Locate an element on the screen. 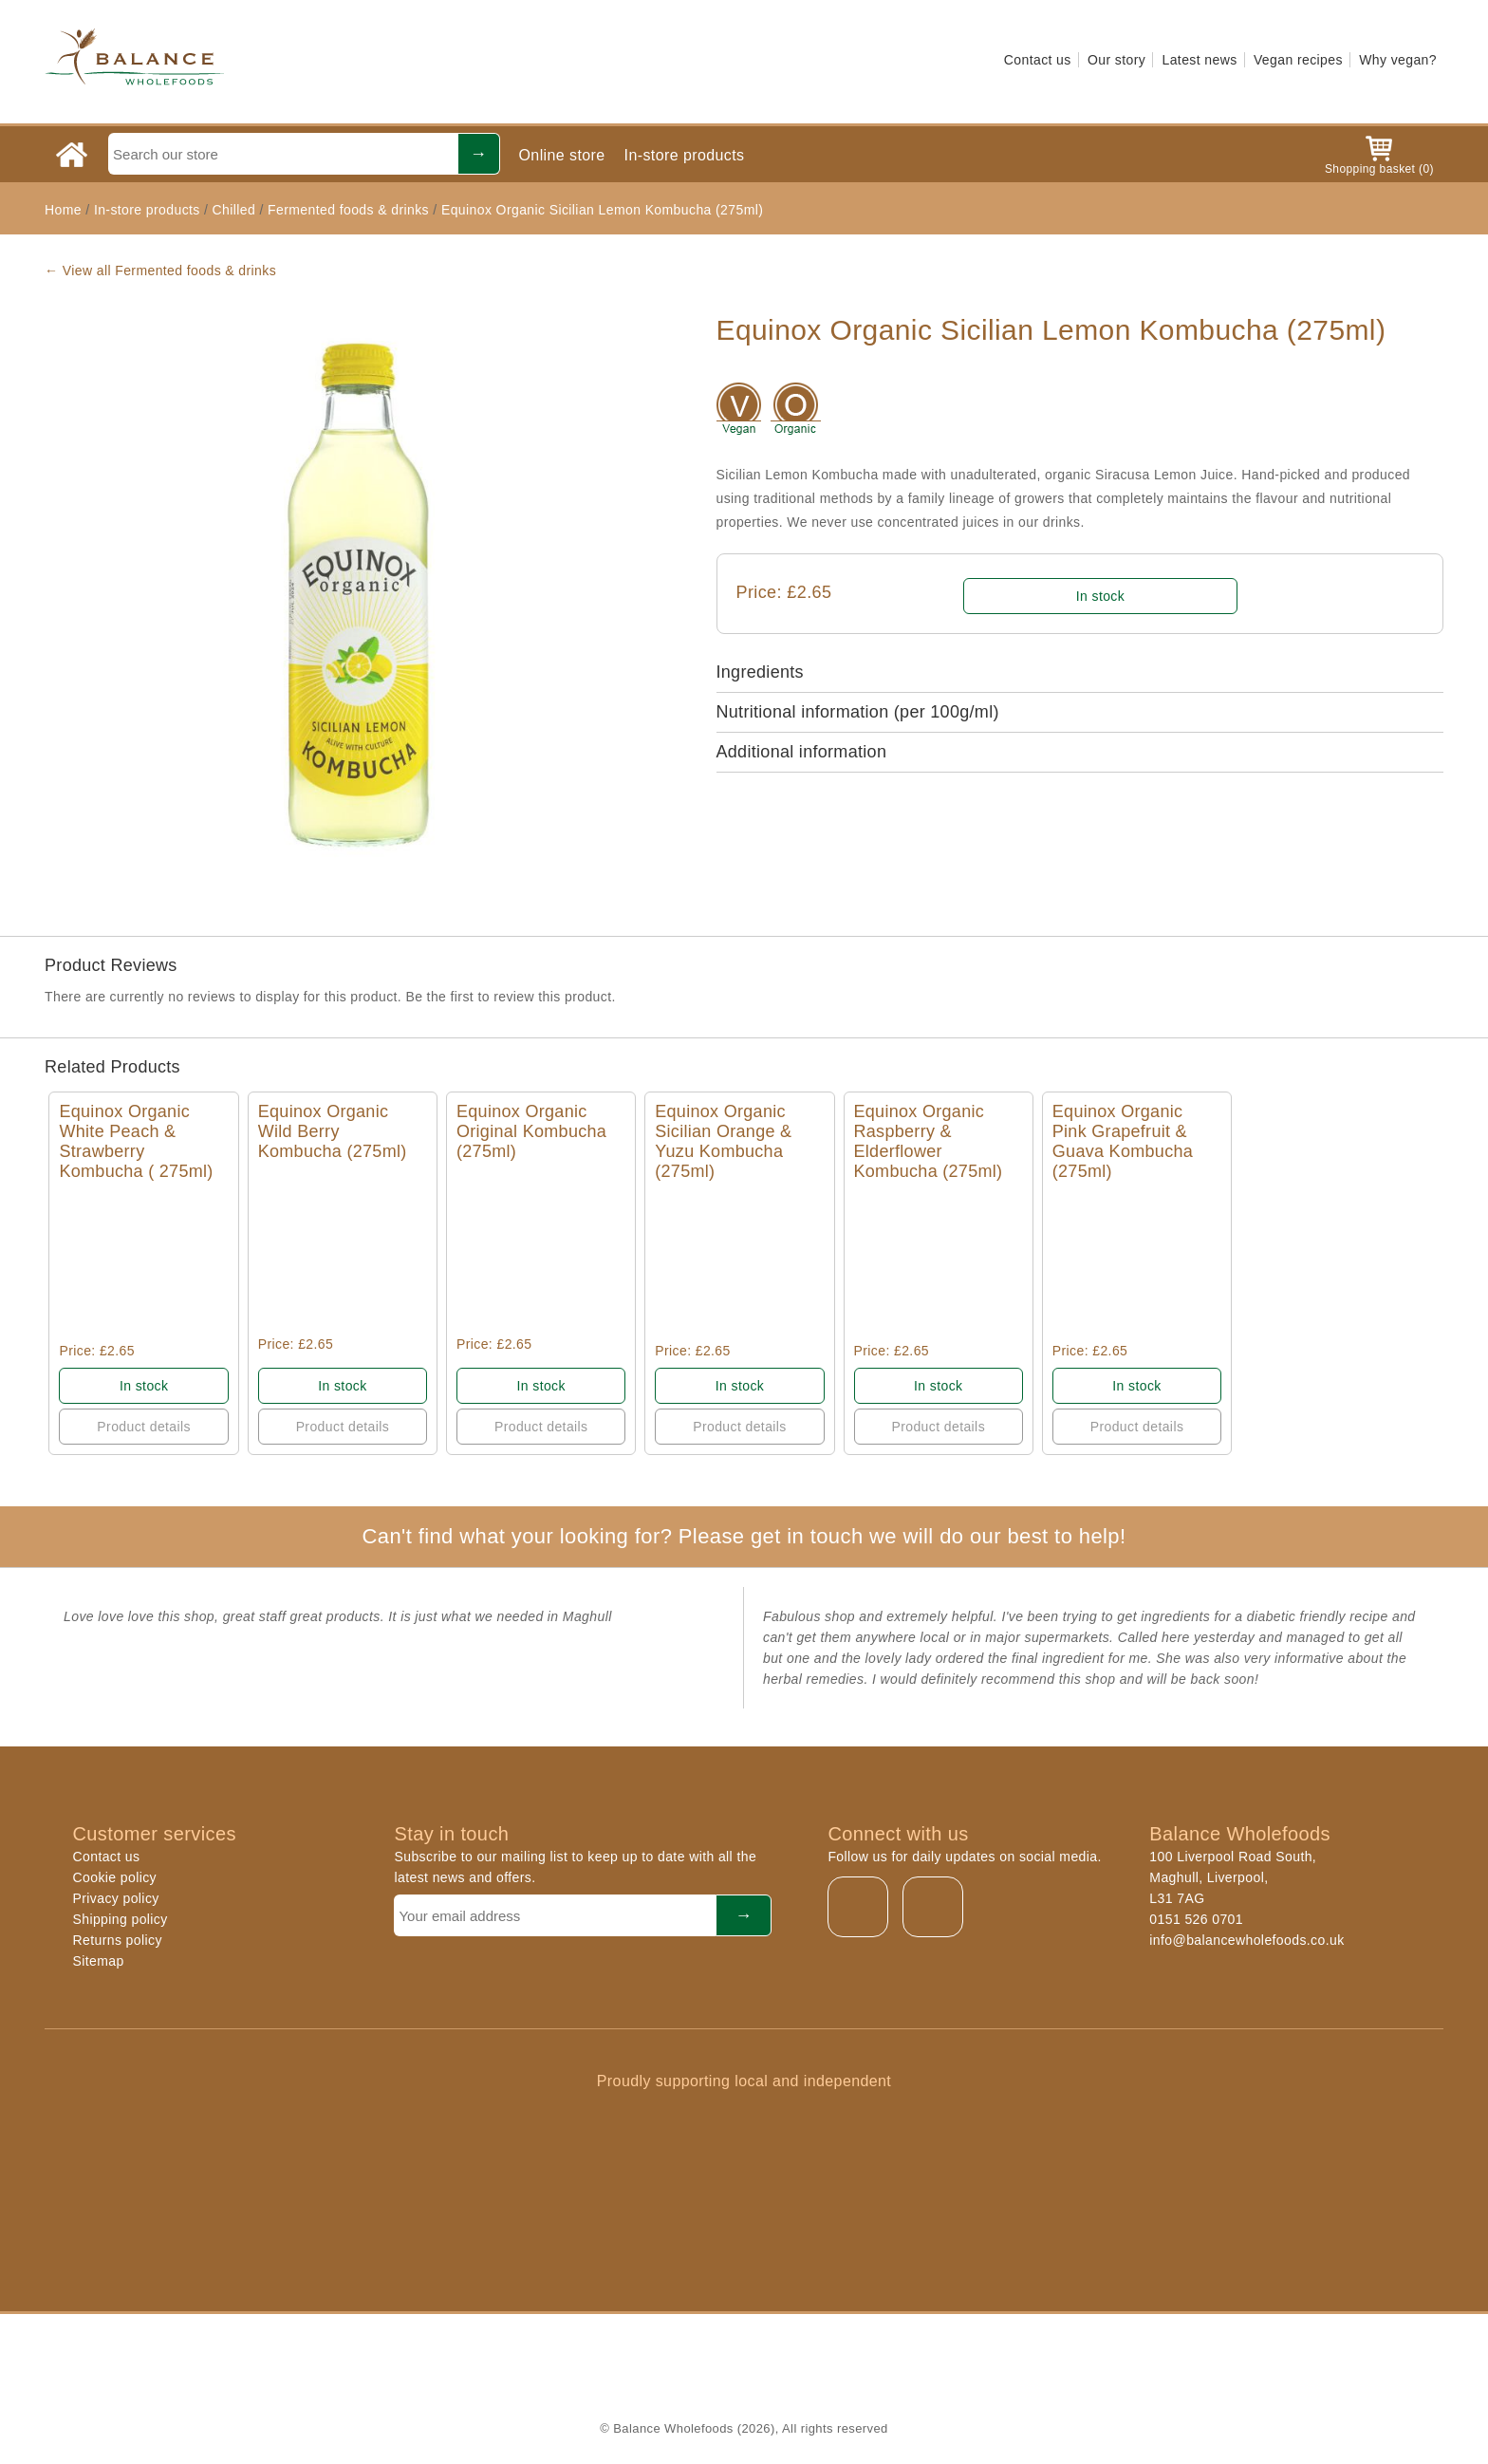 This screenshot has height=2464, width=1488. Contact us is located at coordinates (1037, 59).